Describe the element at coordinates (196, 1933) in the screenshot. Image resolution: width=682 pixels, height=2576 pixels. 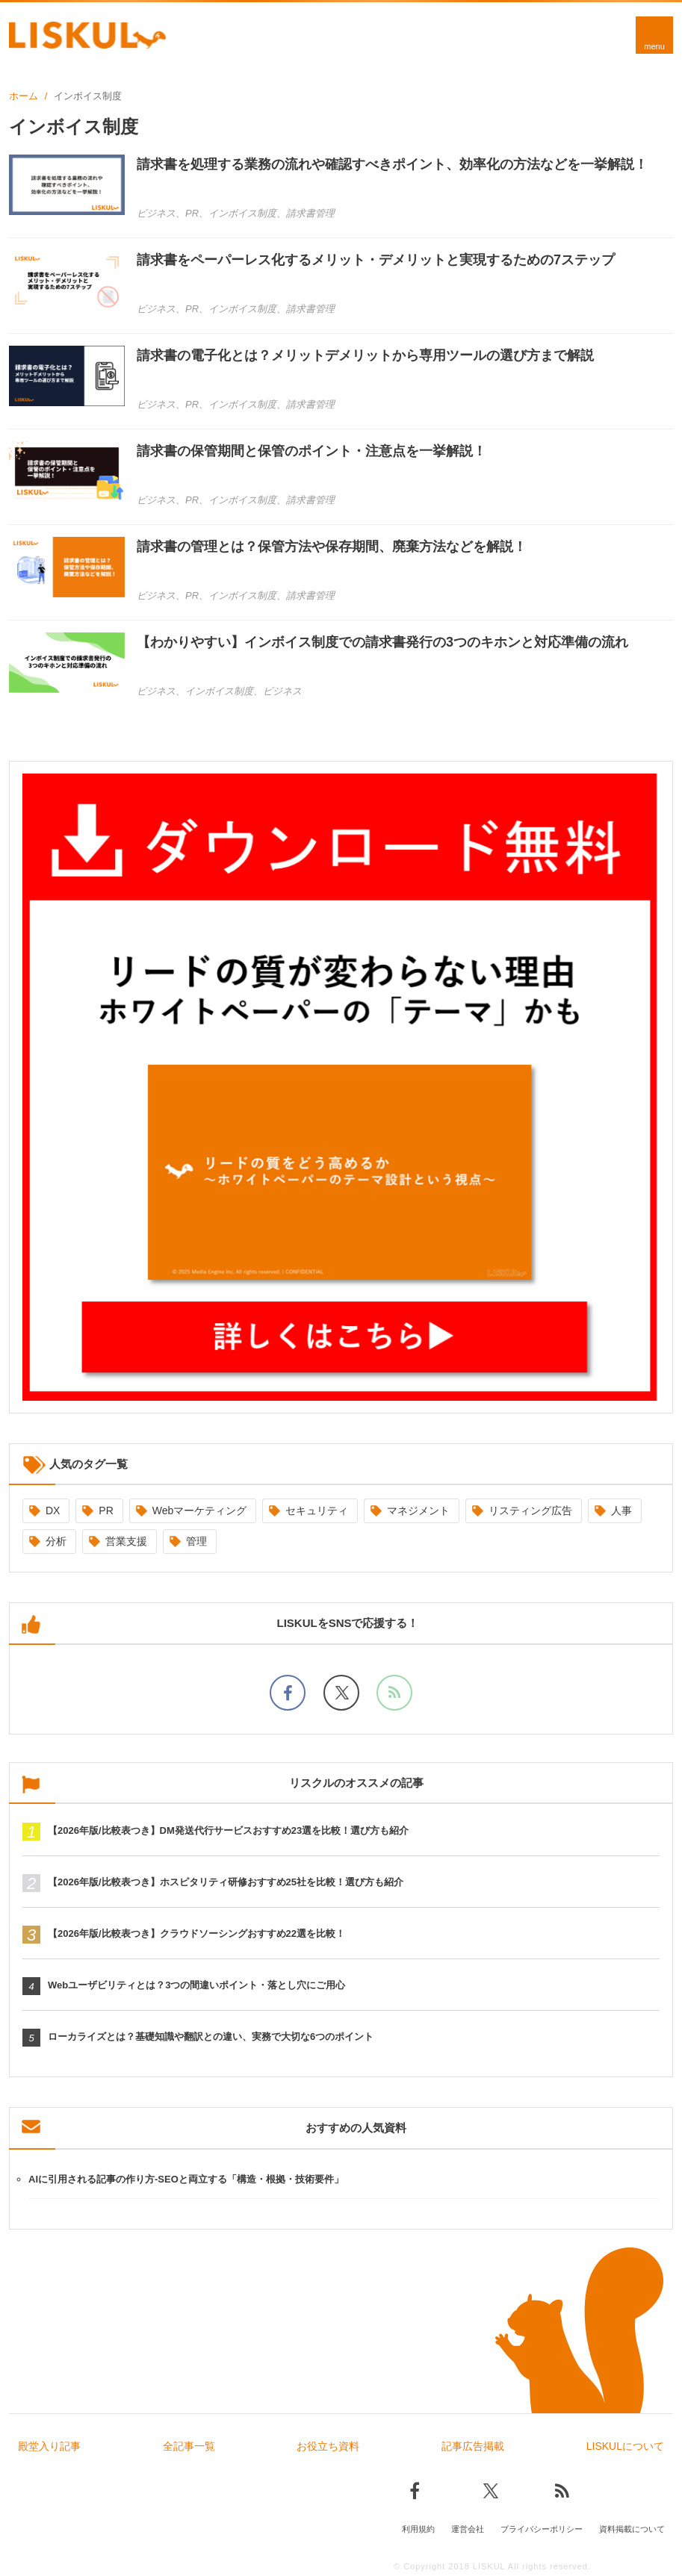
I see `【2026年版/比較表つき】クラウドソーシングおすすめ22選を比較！` at that location.